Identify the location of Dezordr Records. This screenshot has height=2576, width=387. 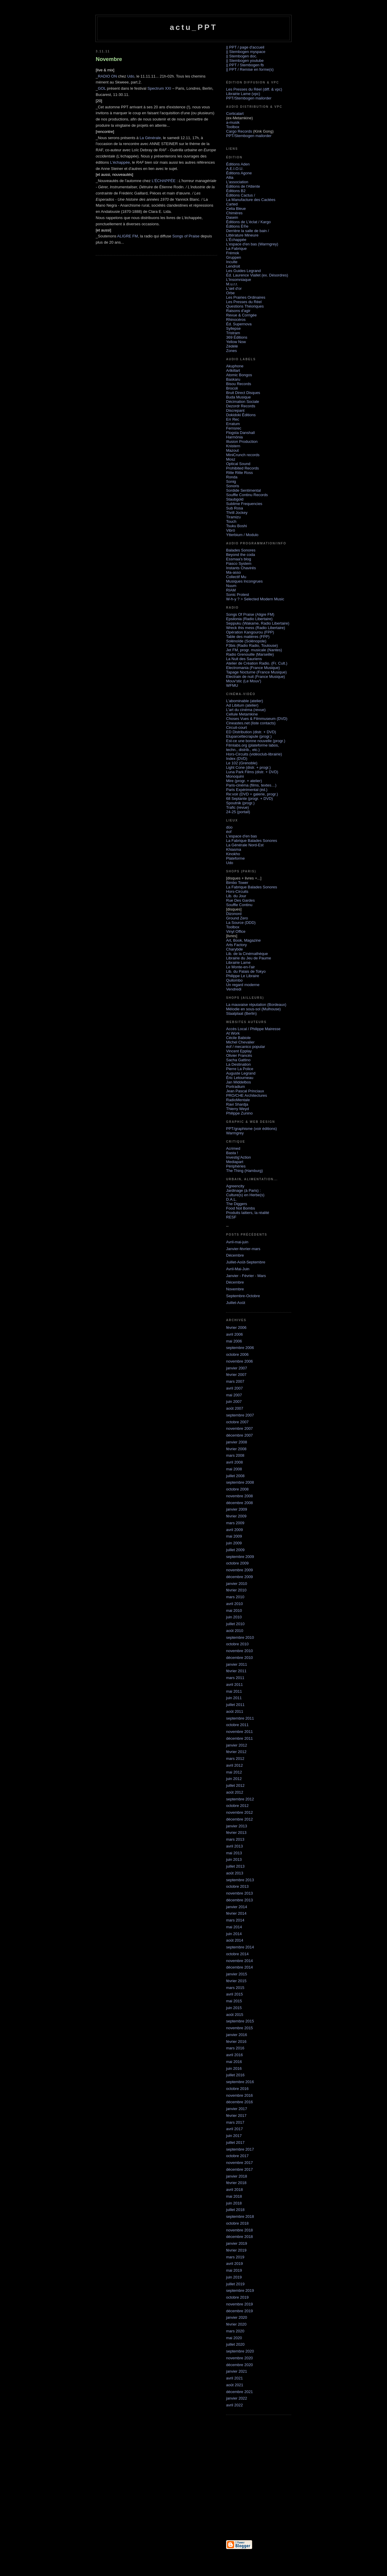
(240, 406).